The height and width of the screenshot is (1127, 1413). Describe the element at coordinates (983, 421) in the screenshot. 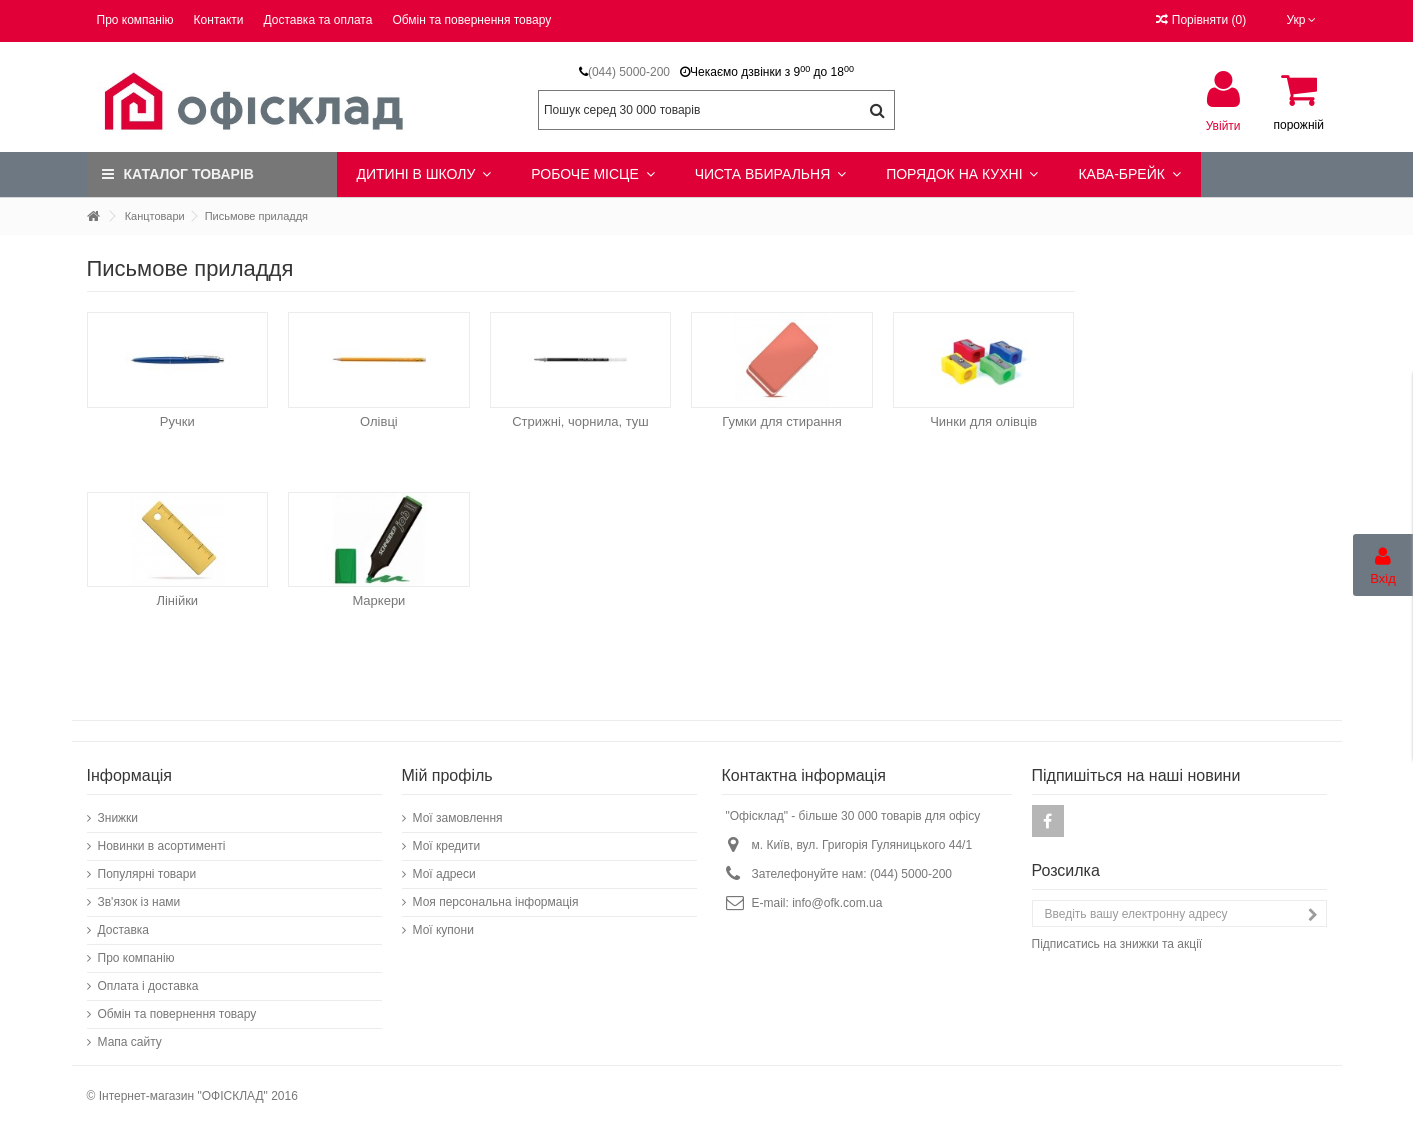

I see `Чинки для олівців` at that location.